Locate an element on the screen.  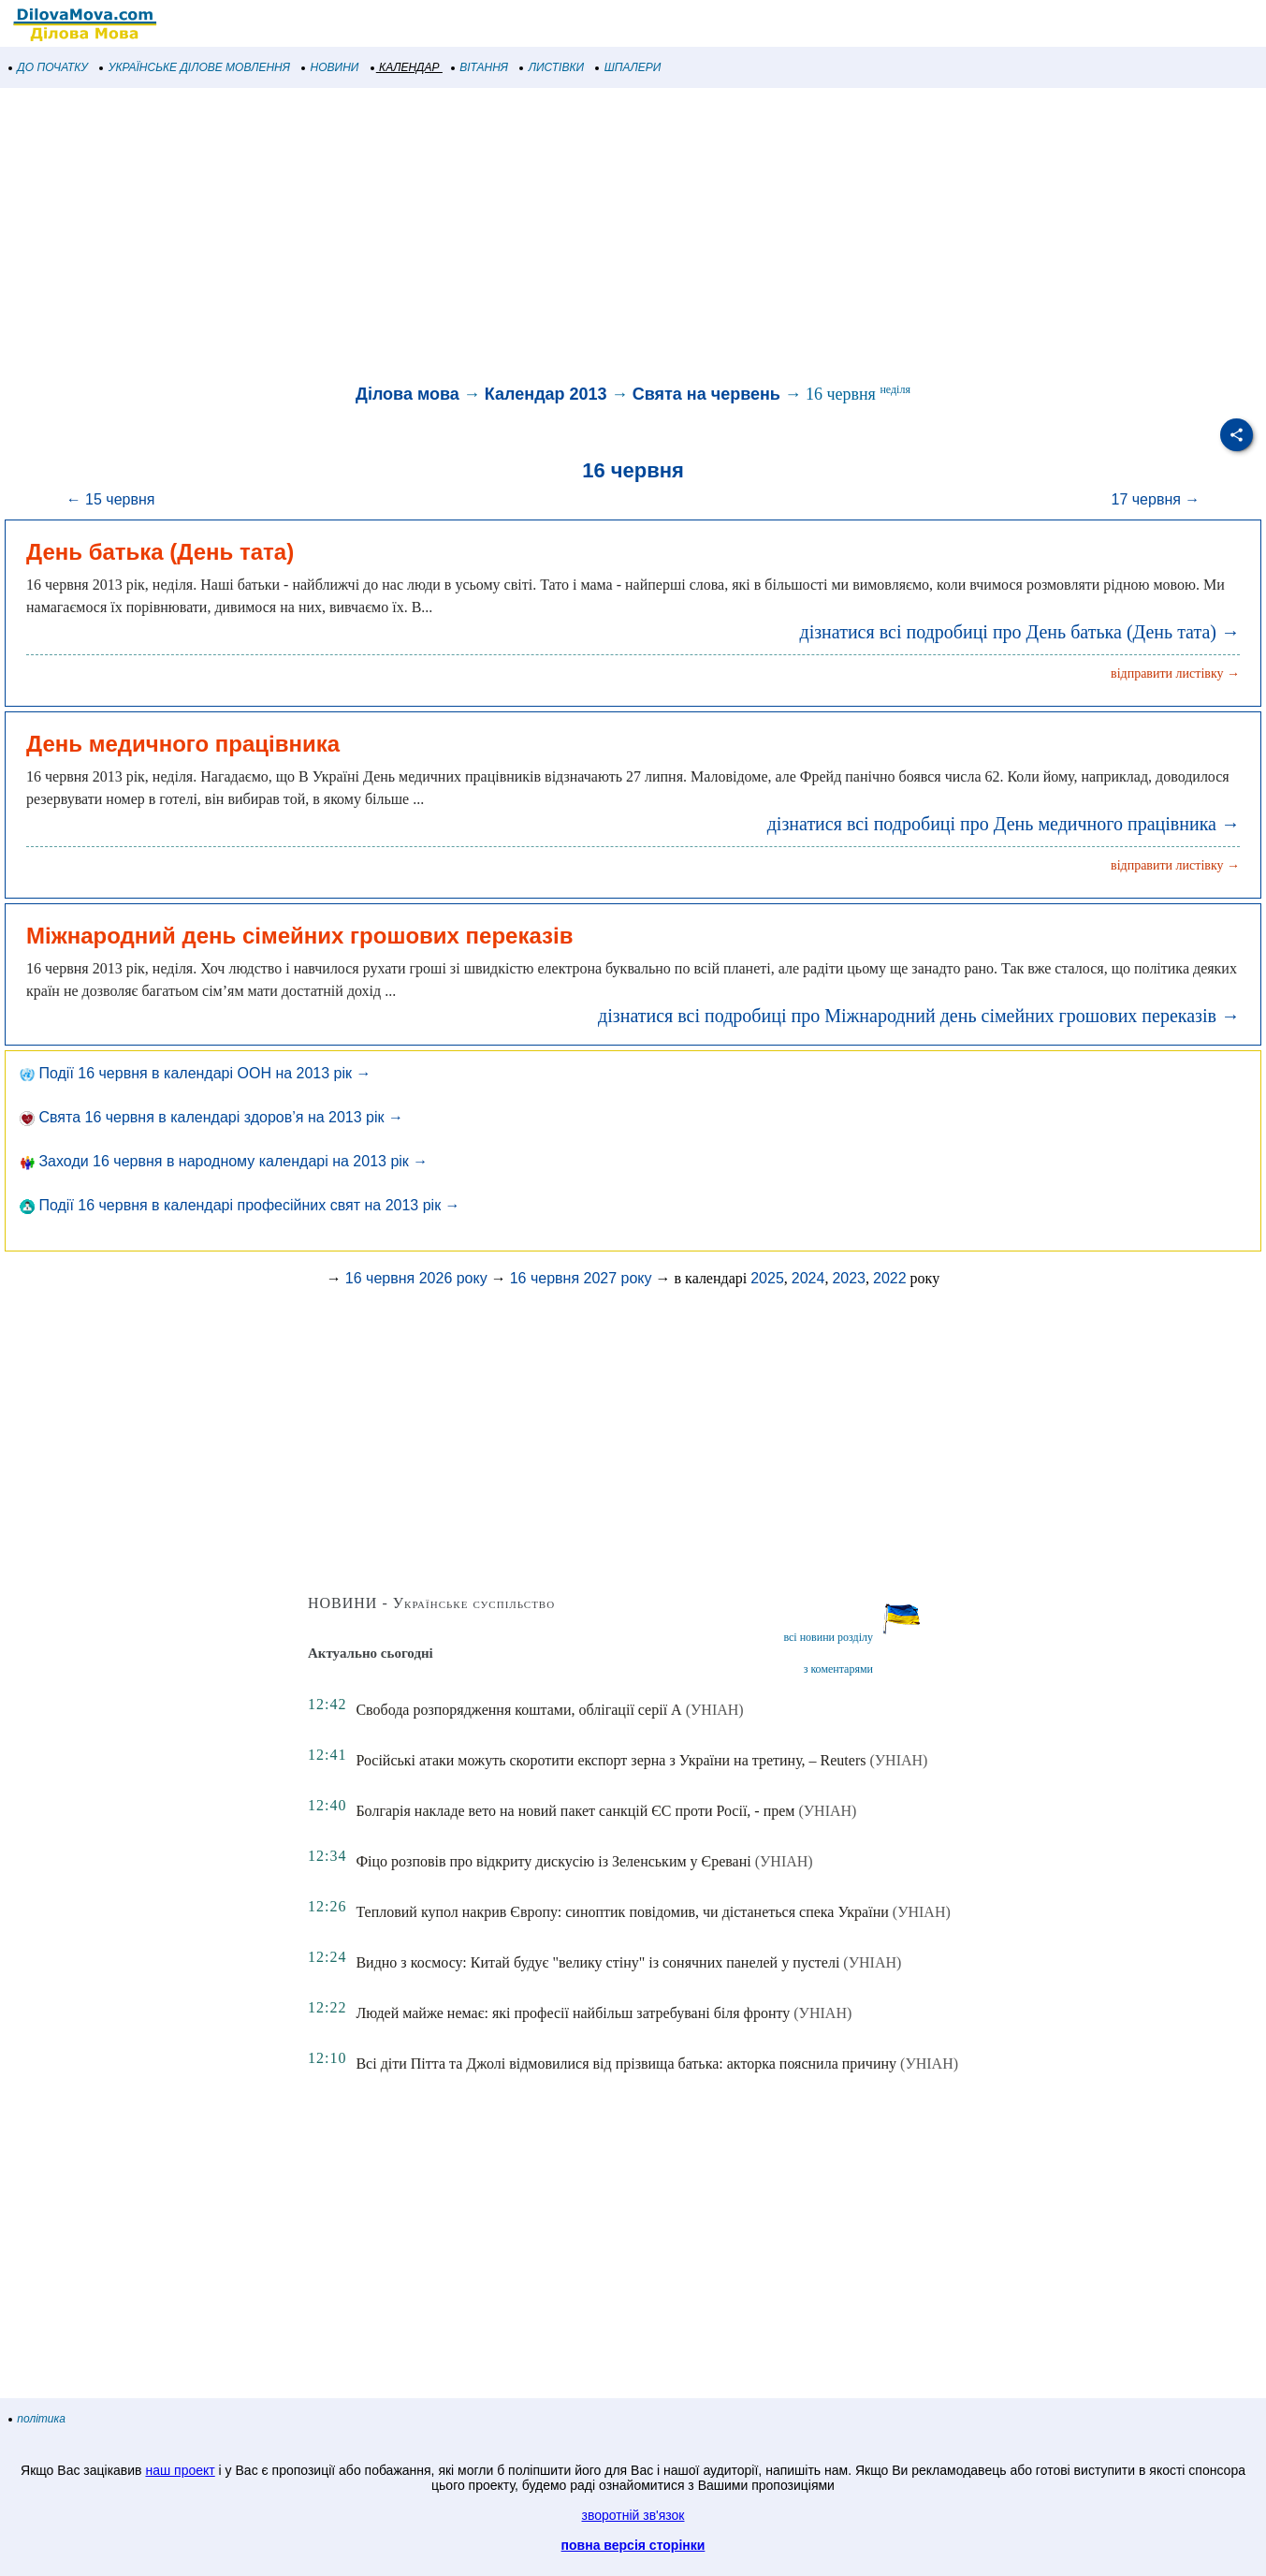
Ділова мова is located at coordinates (407, 394).